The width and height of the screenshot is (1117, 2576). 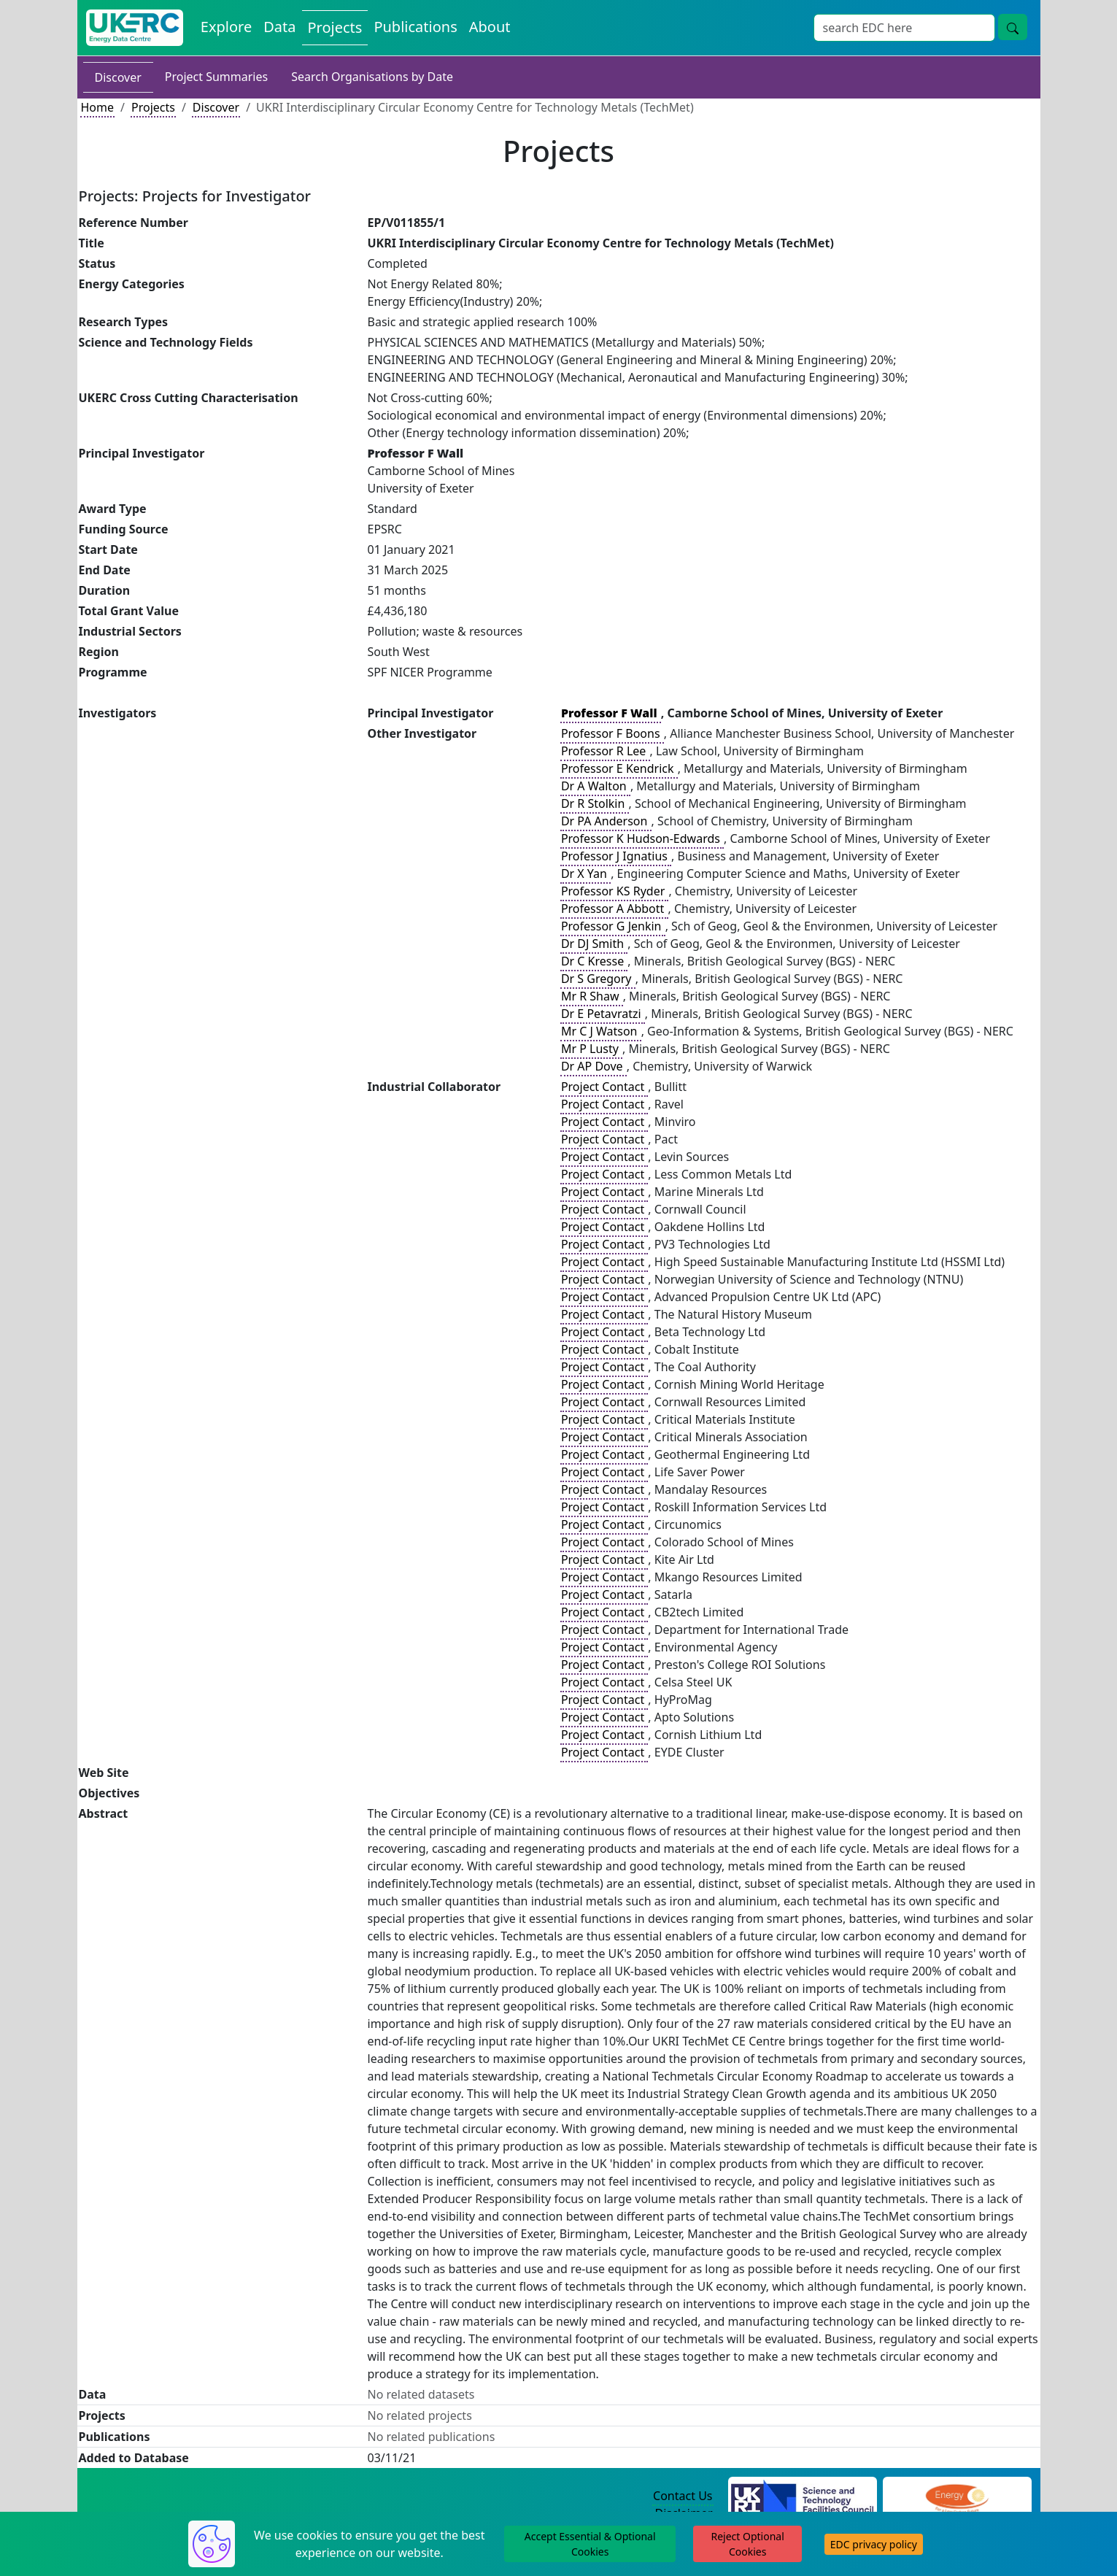 What do you see at coordinates (873, 2544) in the screenshot?
I see `EDC privacy policy` at bounding box center [873, 2544].